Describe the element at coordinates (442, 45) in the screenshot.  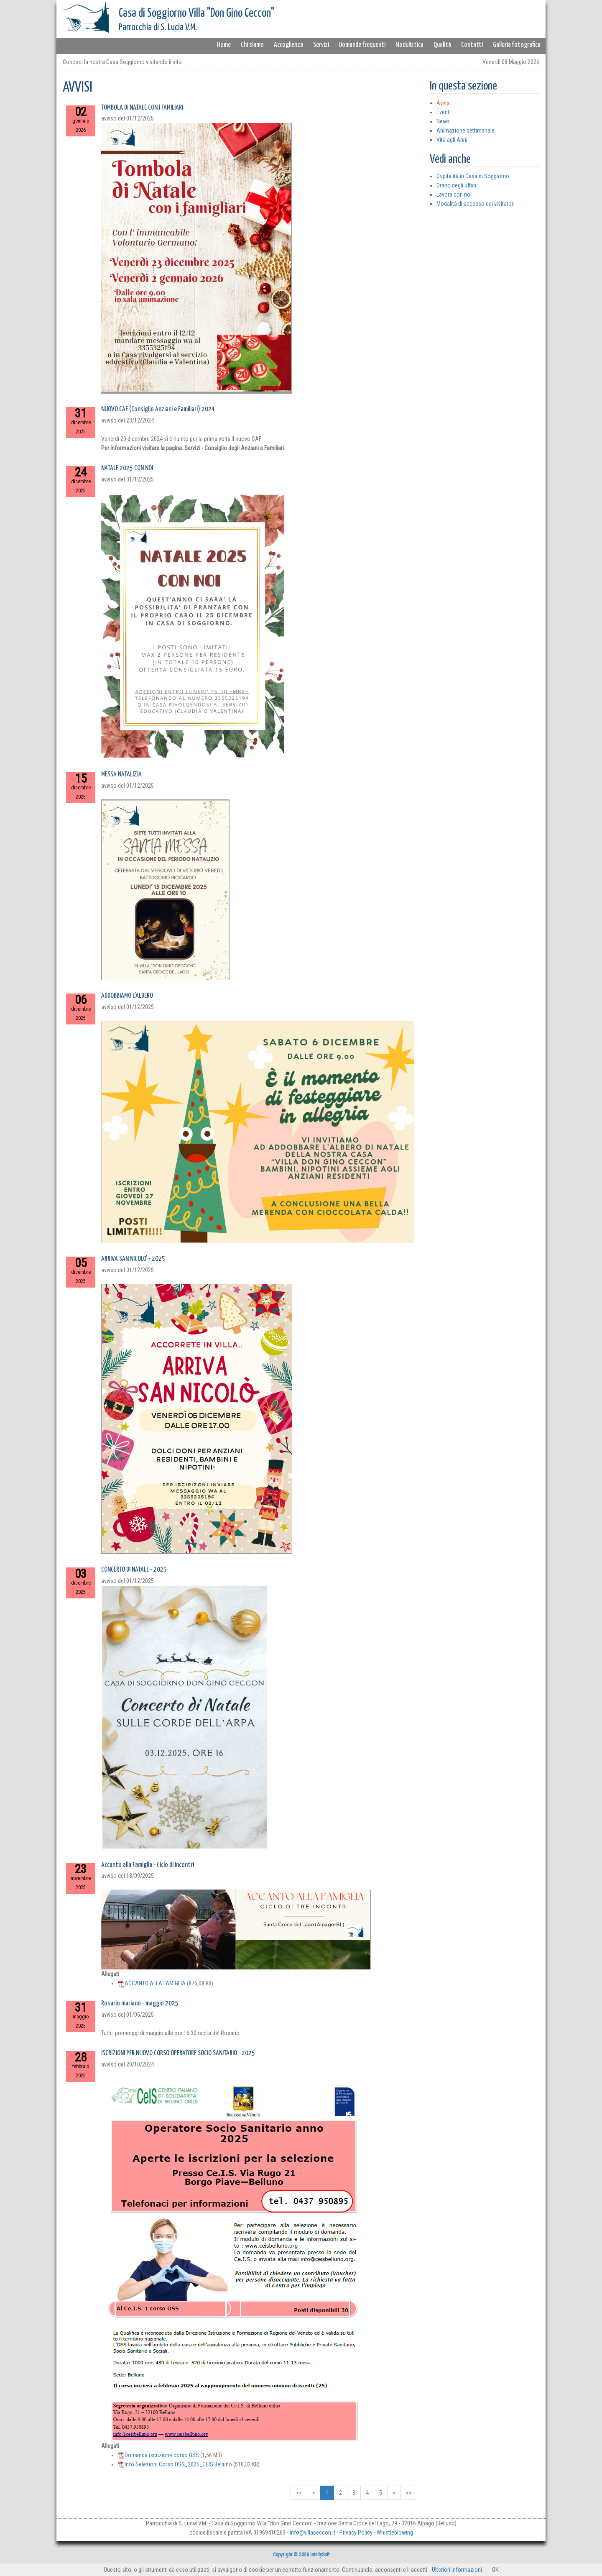
I see `Qualità` at that location.